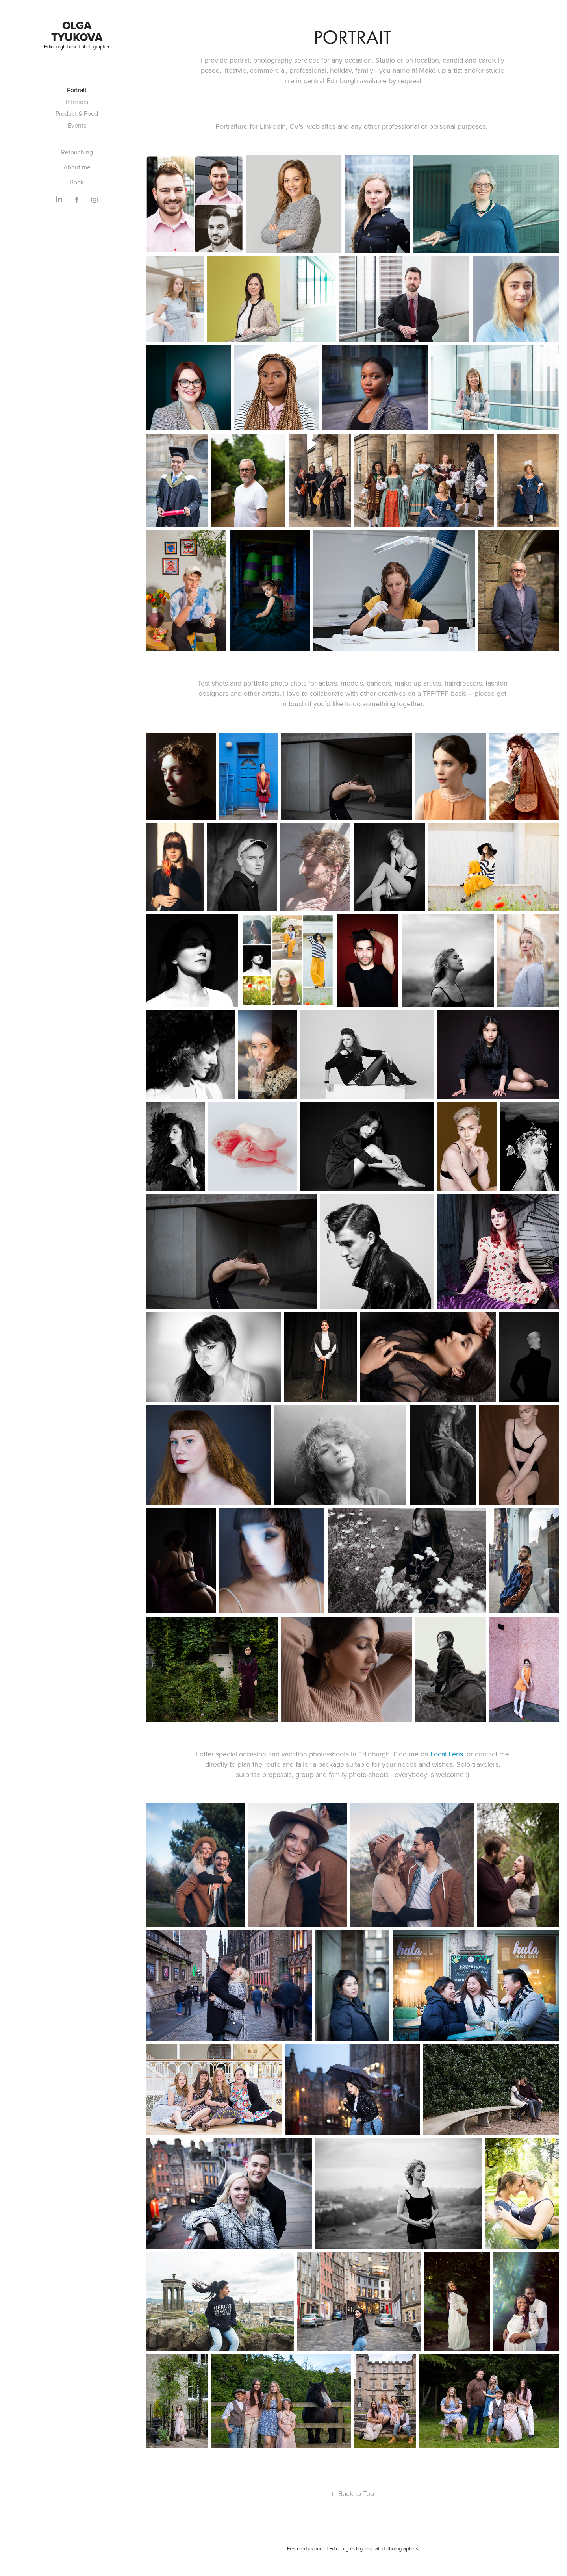 Image resolution: width=567 pixels, height=2576 pixels. Describe the element at coordinates (77, 113) in the screenshot. I see `Product & Food` at that location.